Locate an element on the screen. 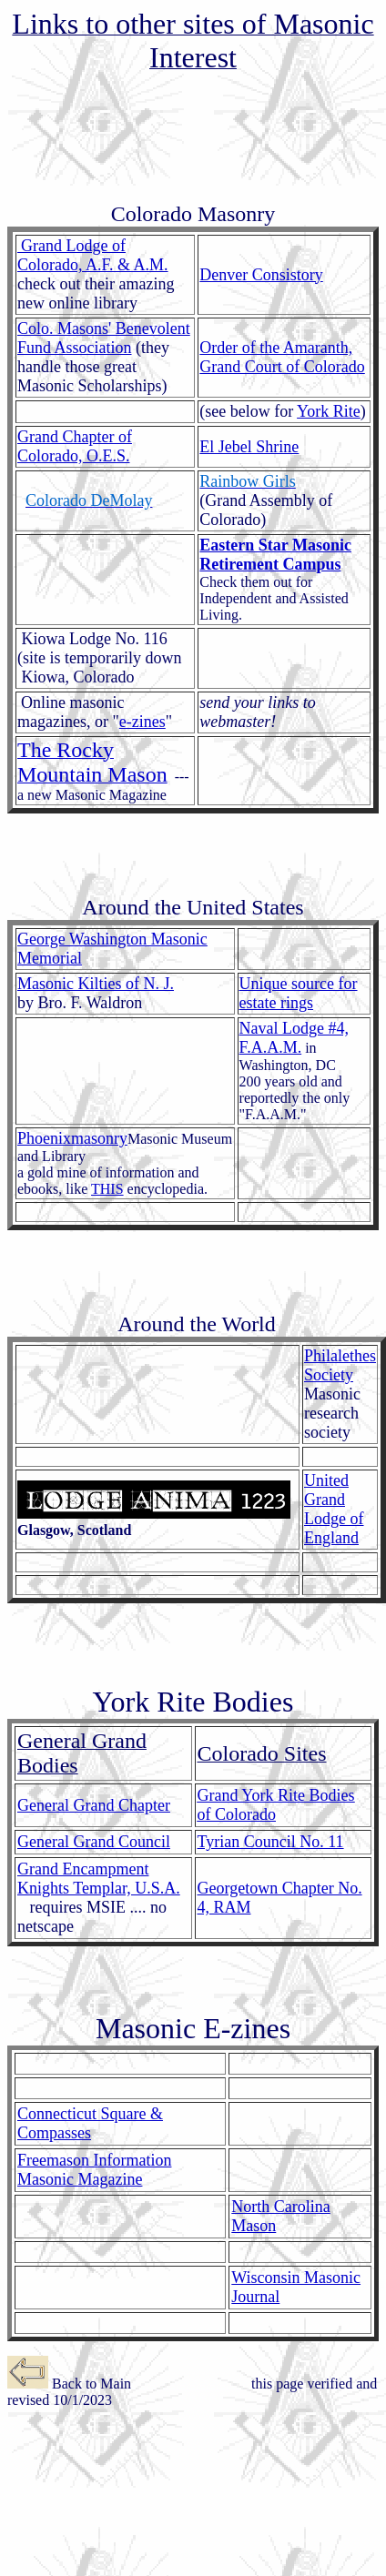 The height and width of the screenshot is (2576, 386). Tyrian Council No. 11 is located at coordinates (271, 1842).